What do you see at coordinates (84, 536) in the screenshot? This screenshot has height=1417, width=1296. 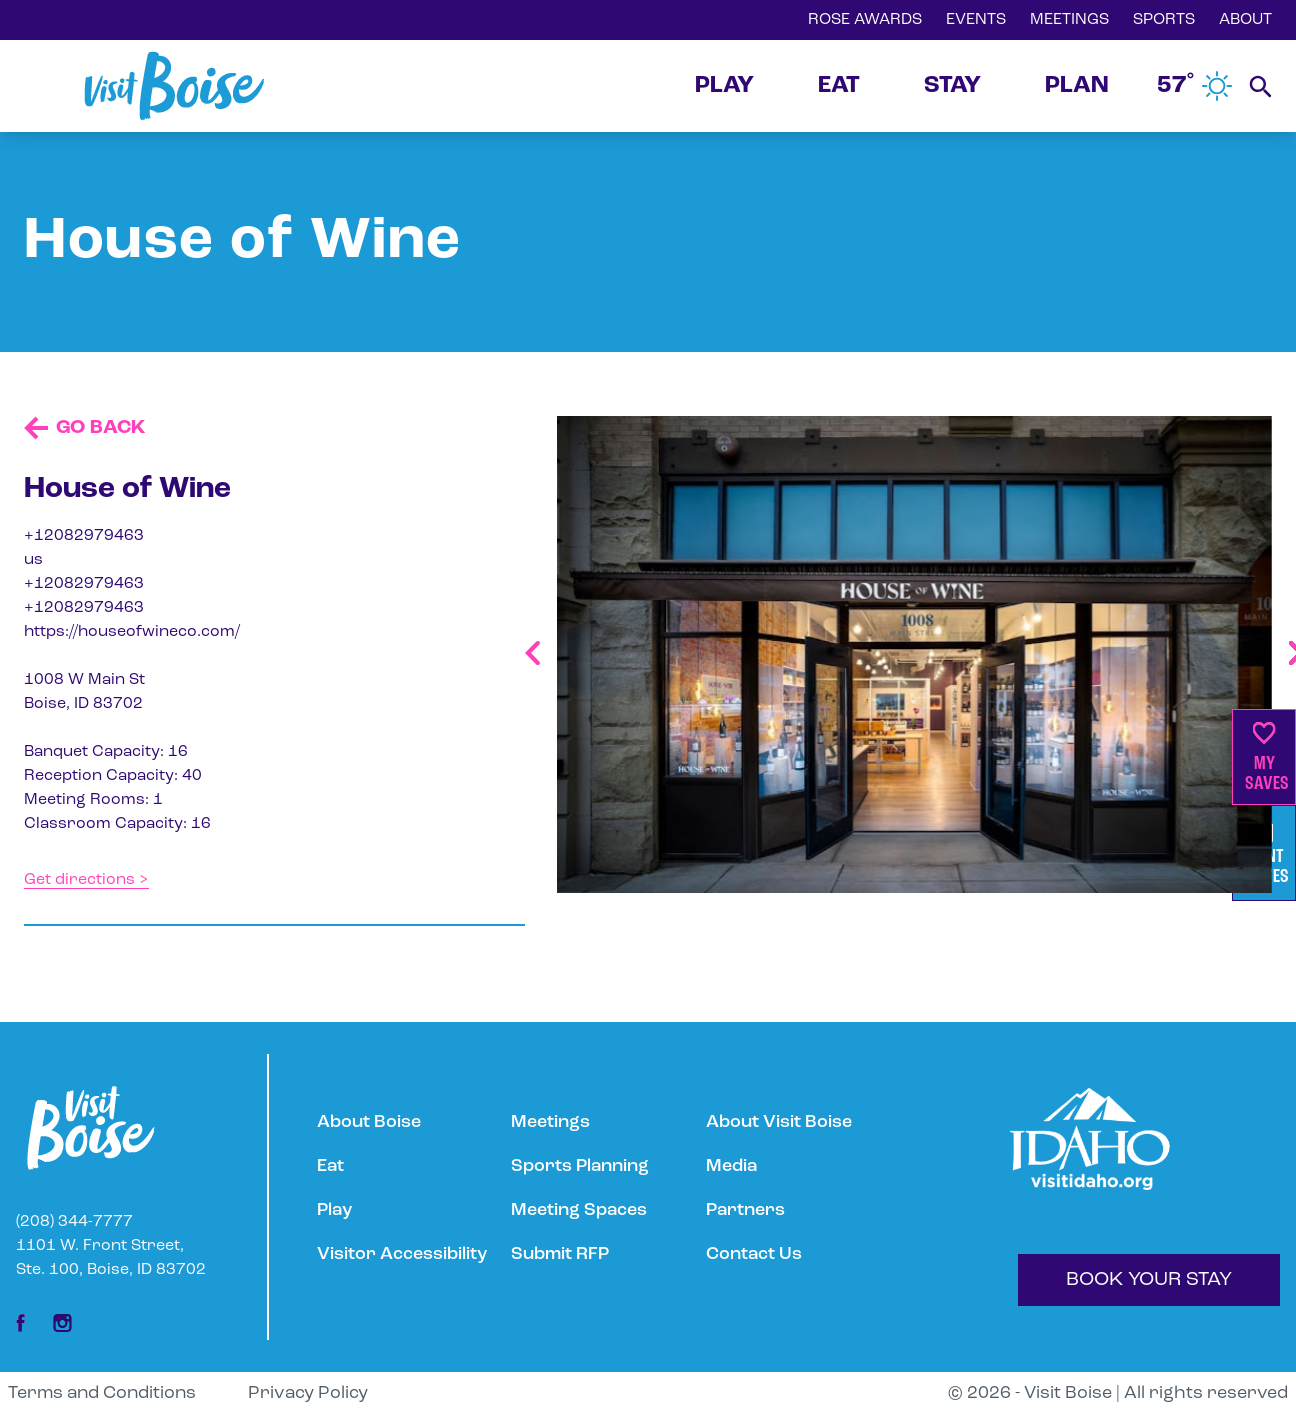 I see `+12082979463` at bounding box center [84, 536].